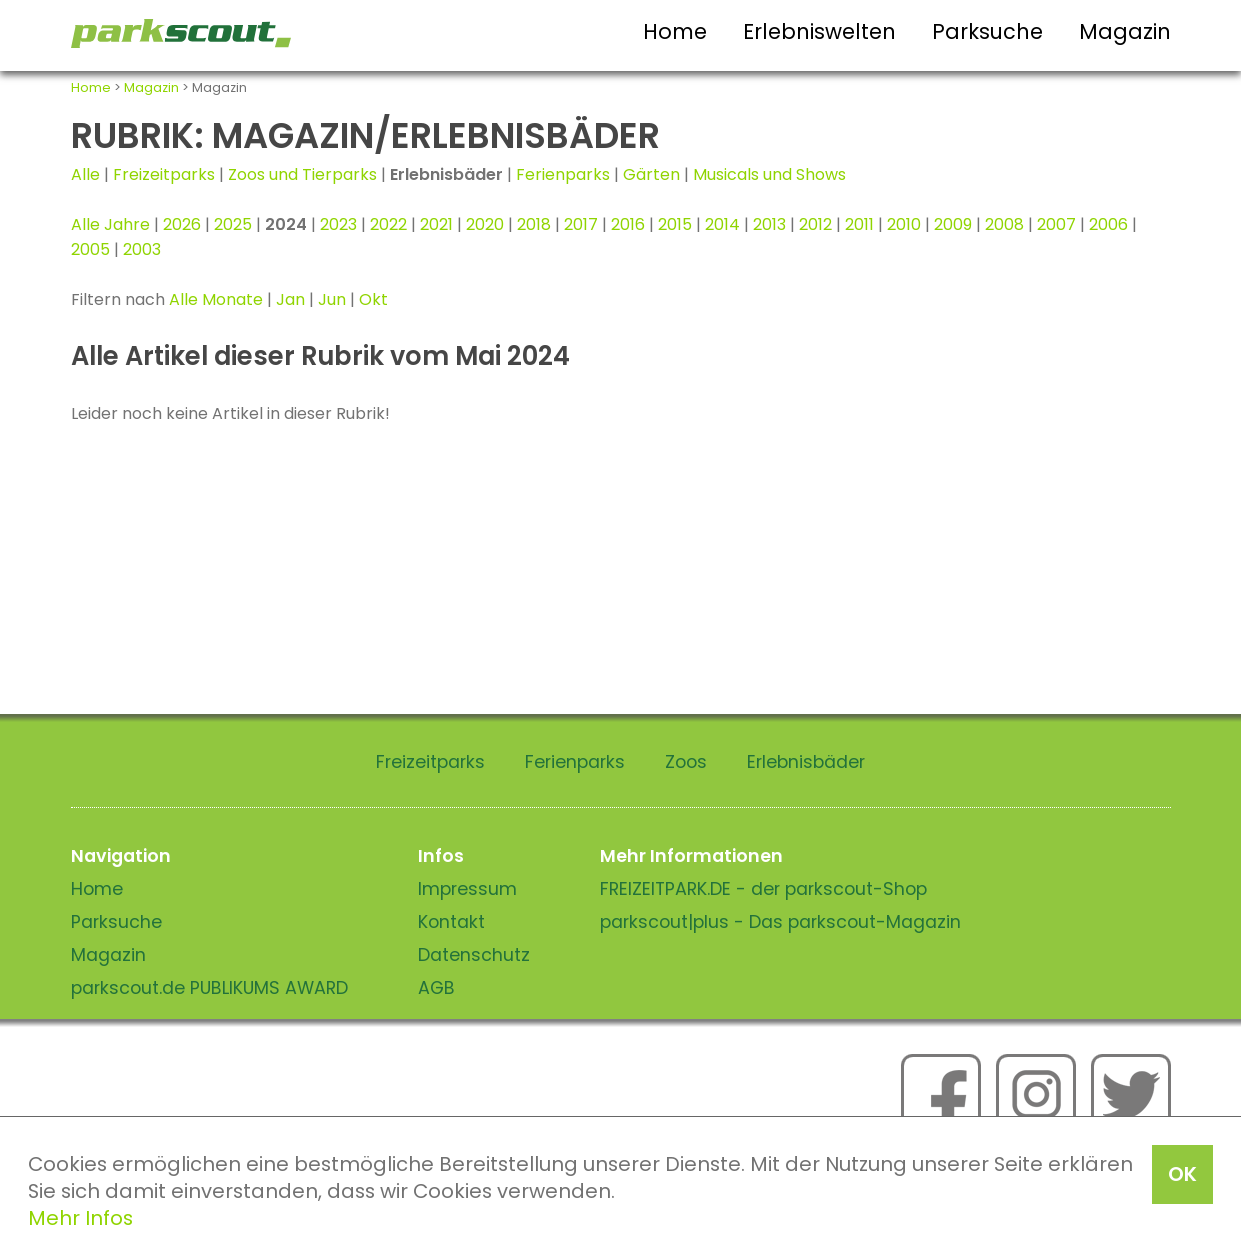 This screenshot has height=1260, width=1241. Describe the element at coordinates (164, 174) in the screenshot. I see `Freizeitparks` at that location.